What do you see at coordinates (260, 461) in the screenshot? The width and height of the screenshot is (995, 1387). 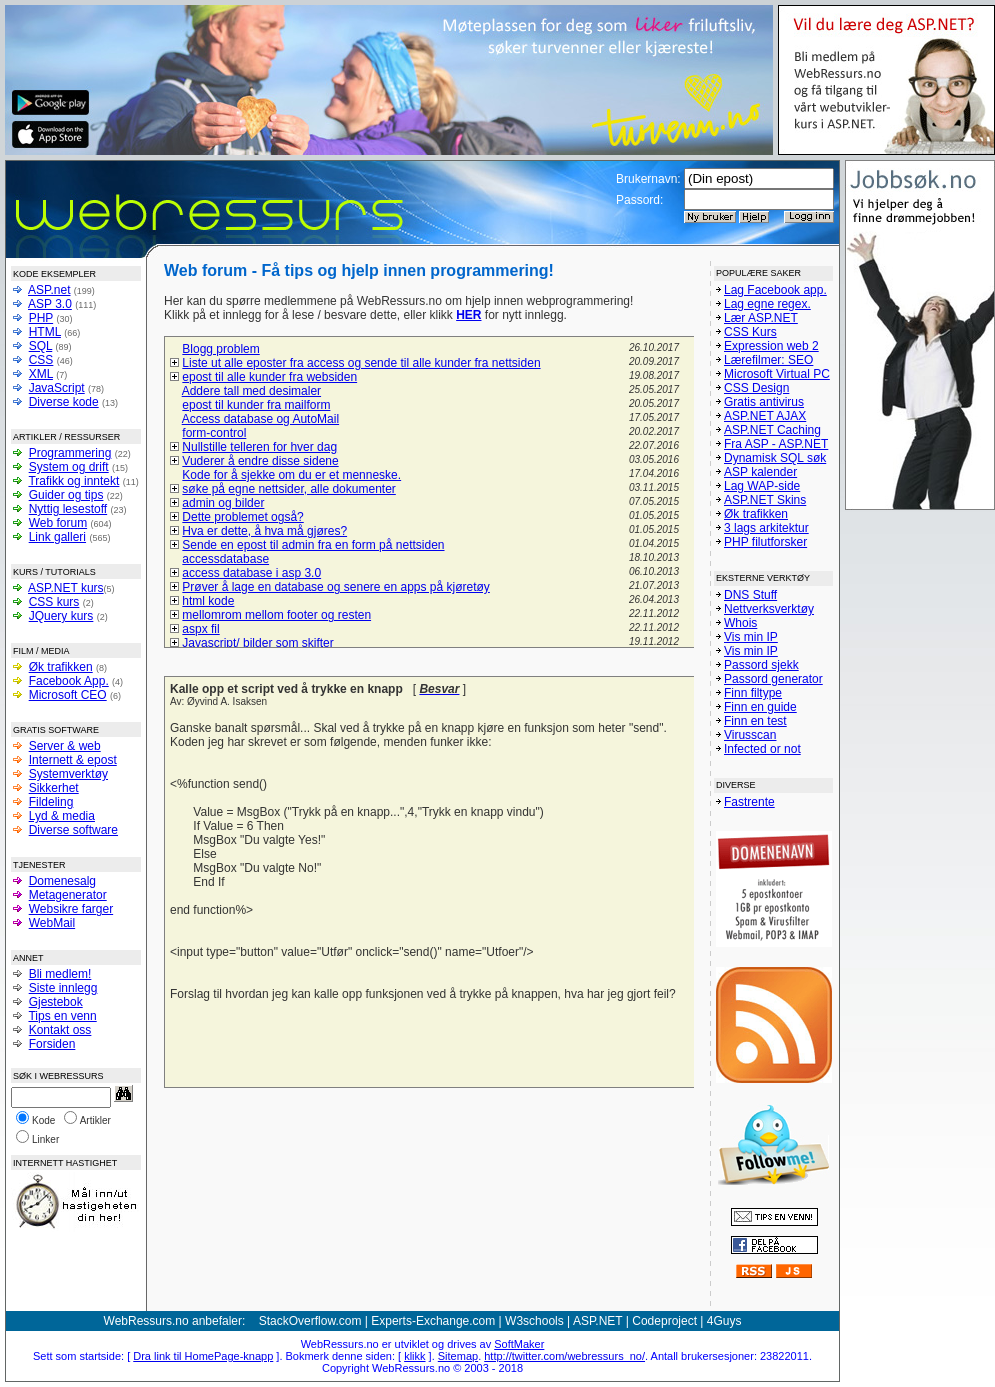 I see `Vuderer å endre disse sidene` at bounding box center [260, 461].